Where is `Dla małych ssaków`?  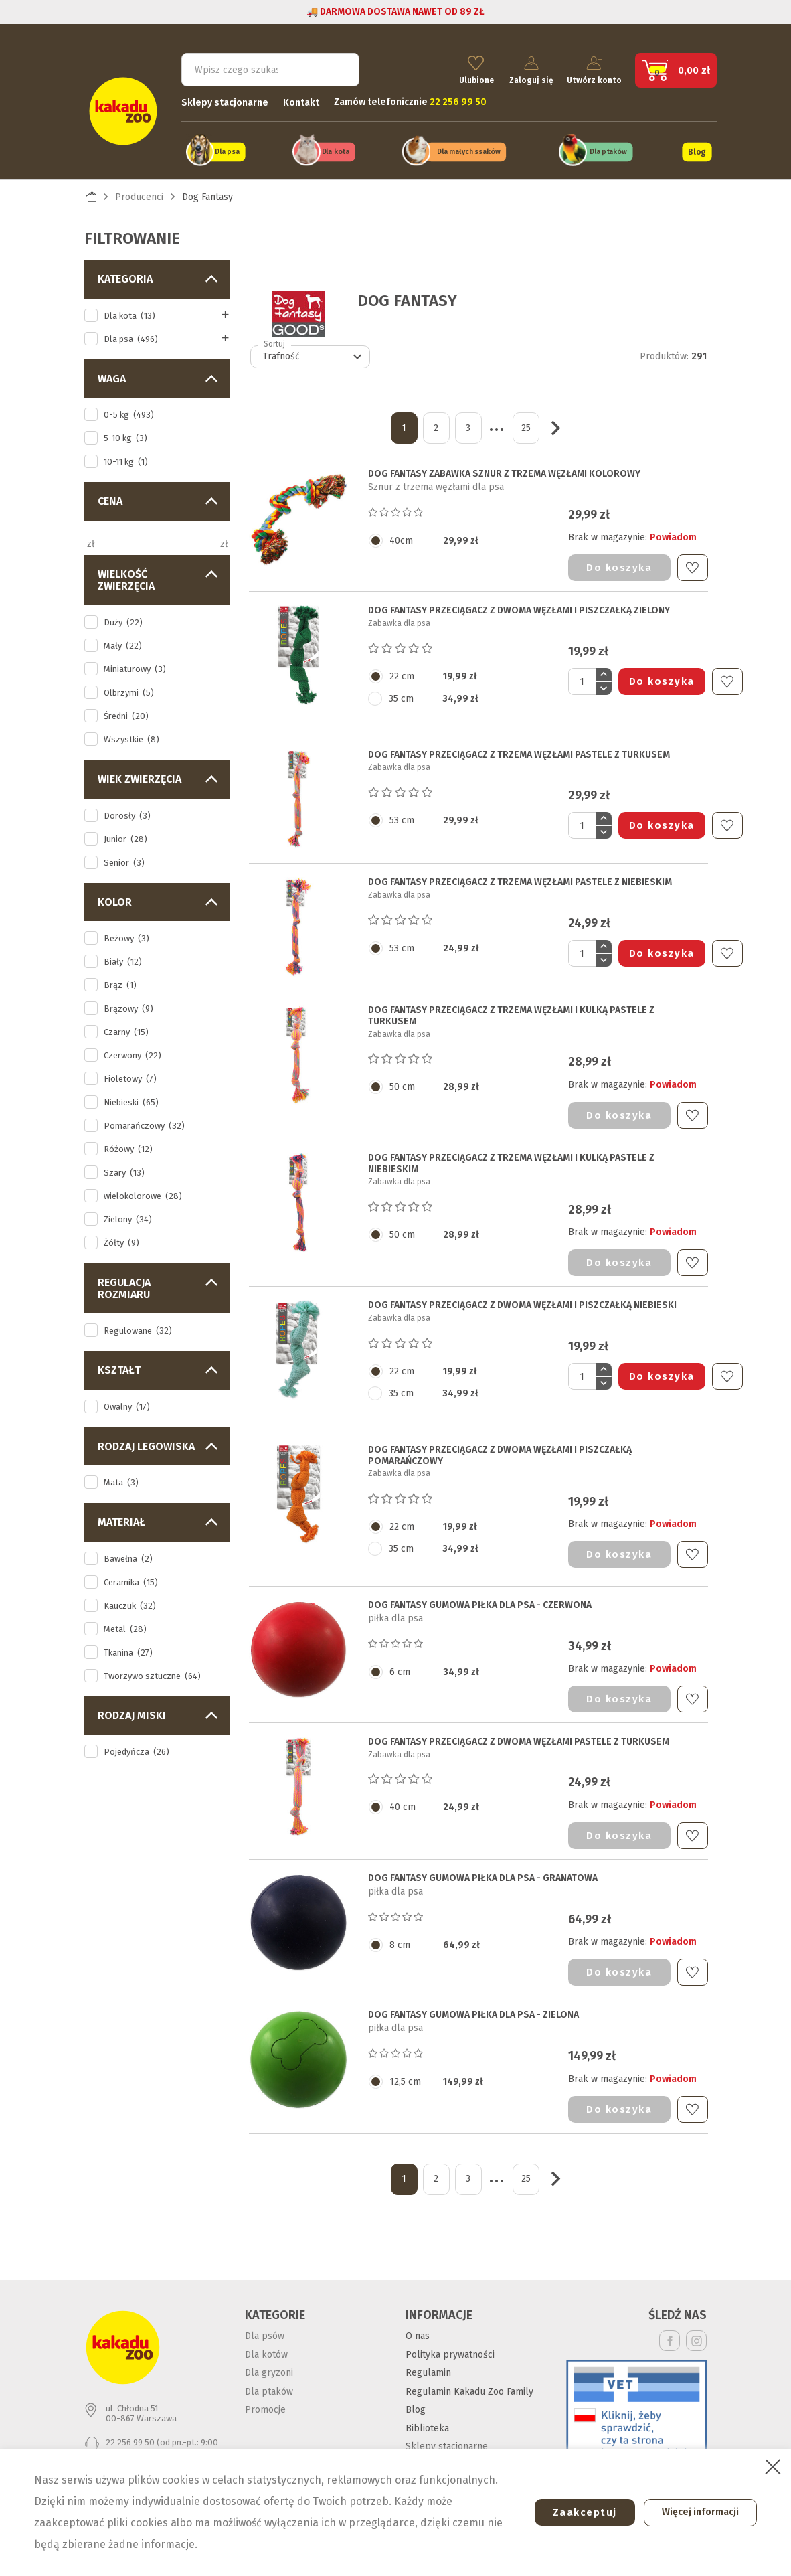
Dla małych ssaków is located at coordinates (468, 146).